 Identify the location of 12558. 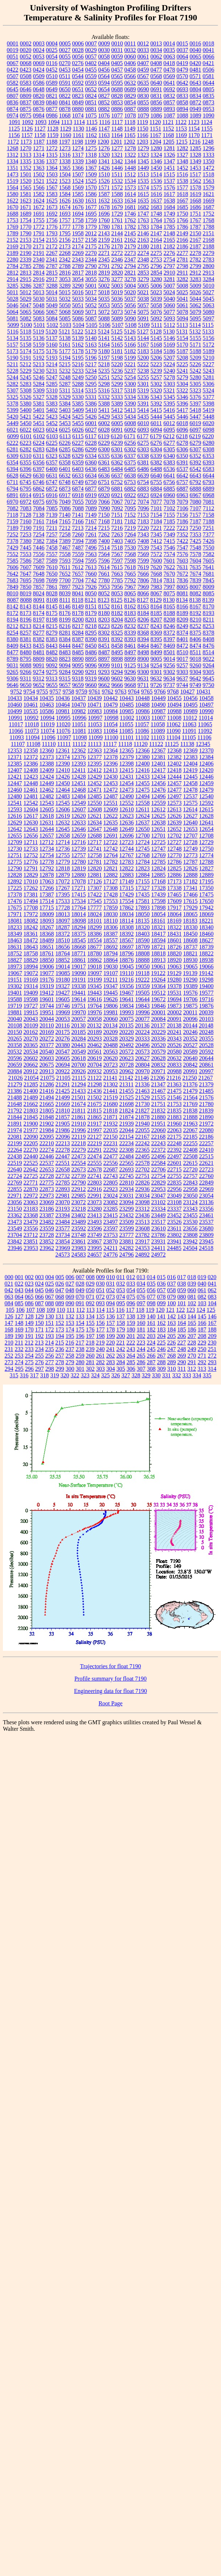
(142, 803).